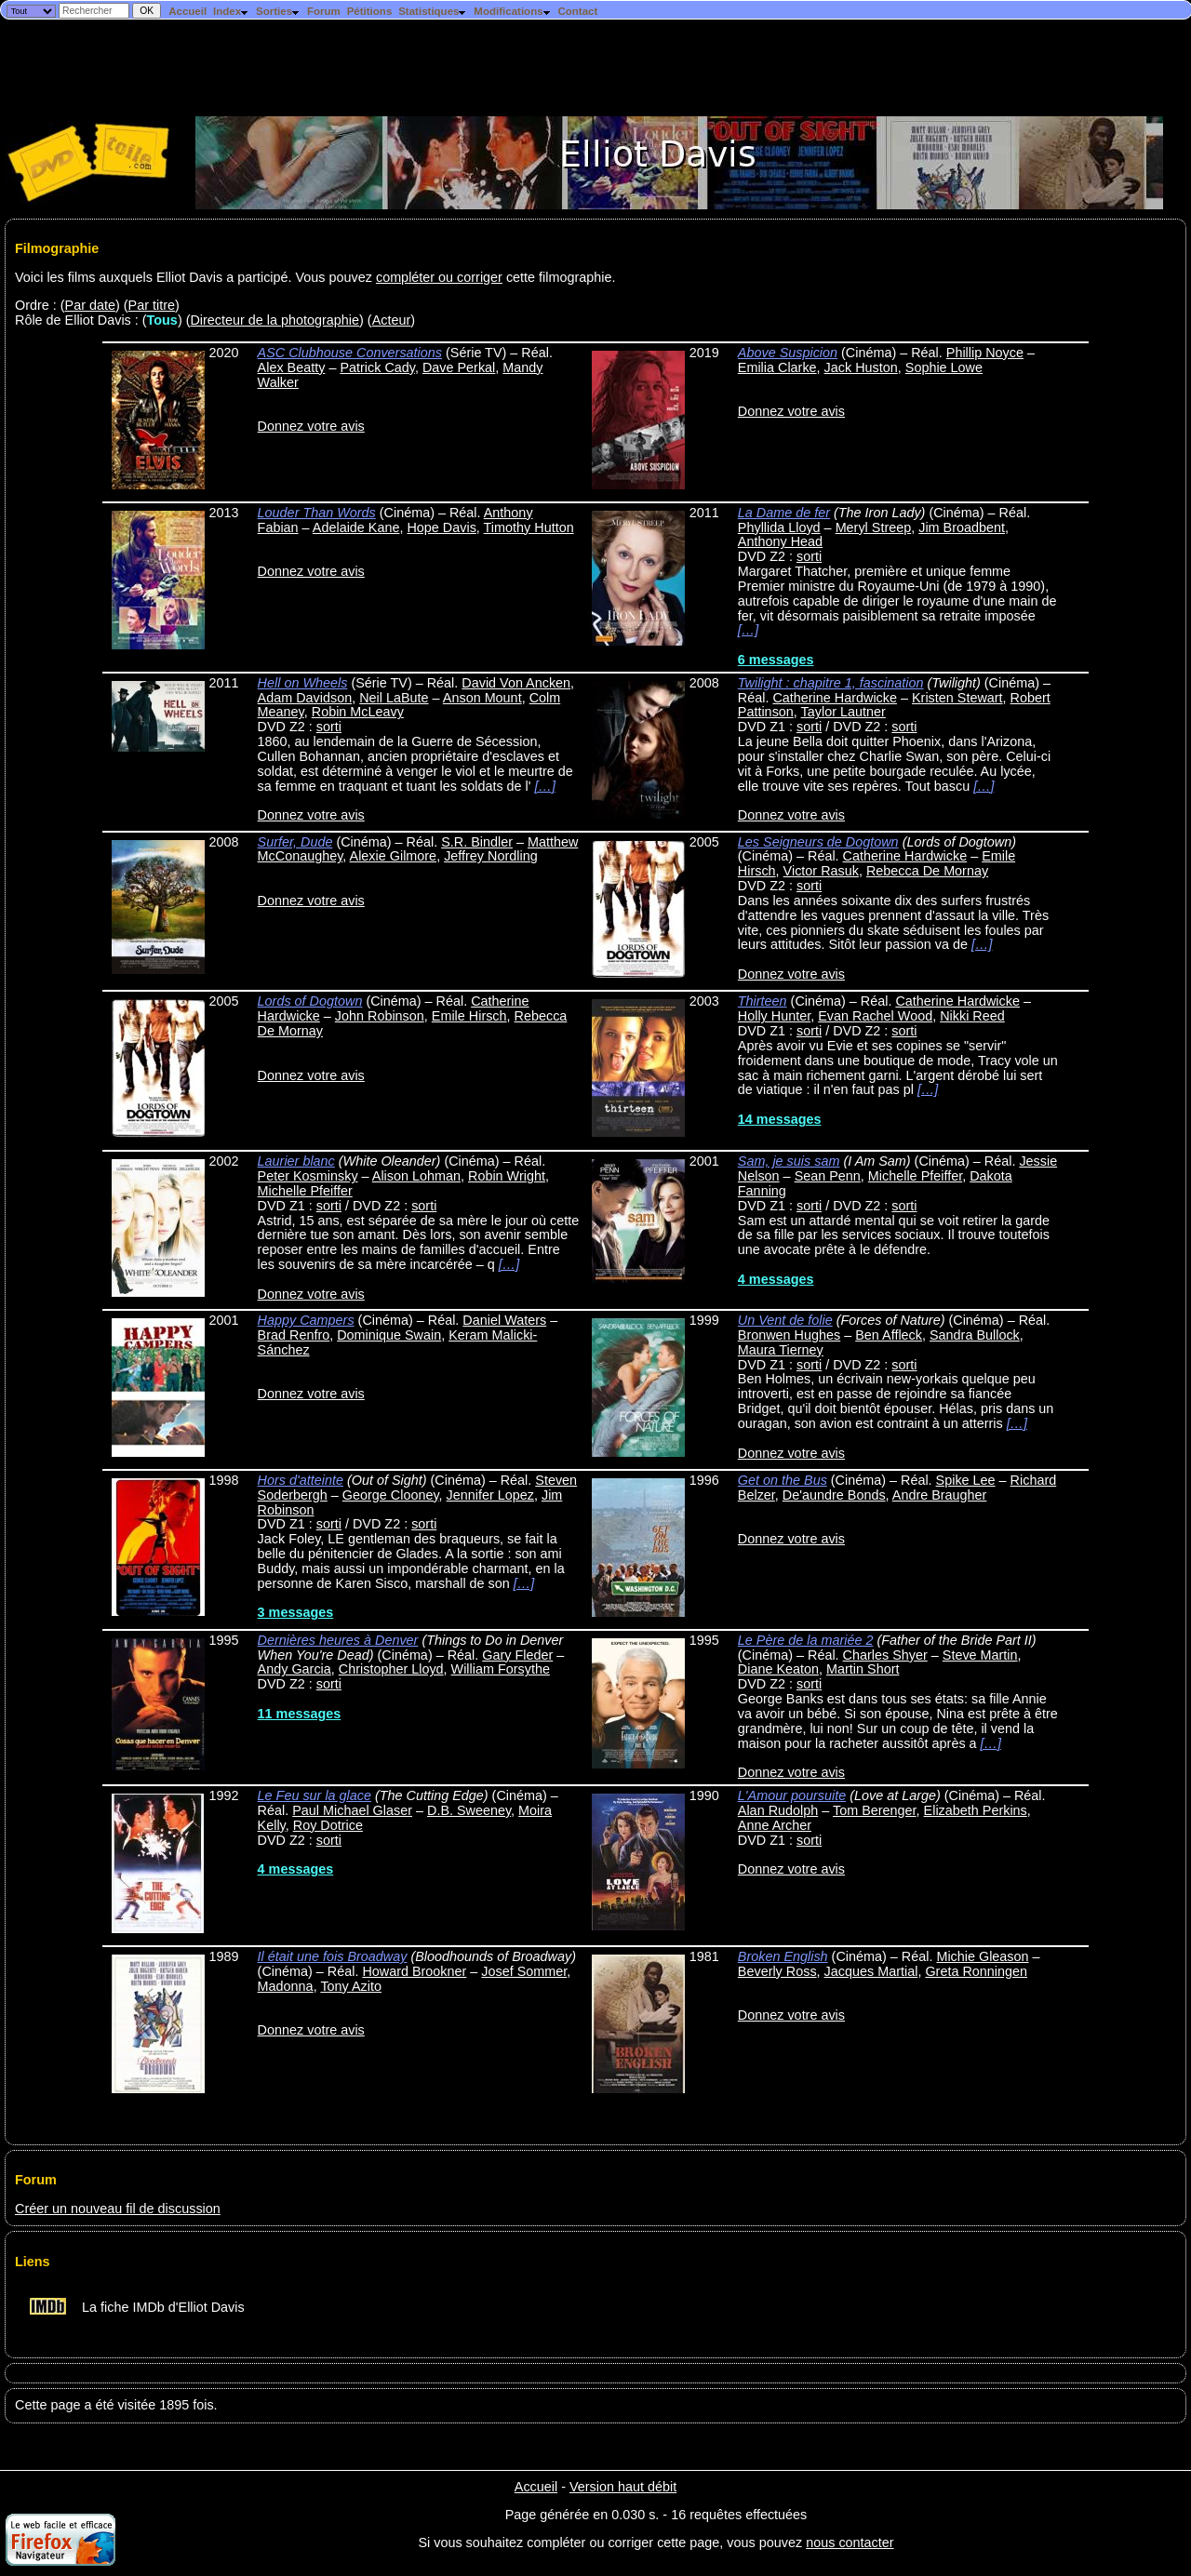 This screenshot has width=1191, height=2576. Describe the element at coordinates (762, 1001) in the screenshot. I see `Thirteen` at that location.